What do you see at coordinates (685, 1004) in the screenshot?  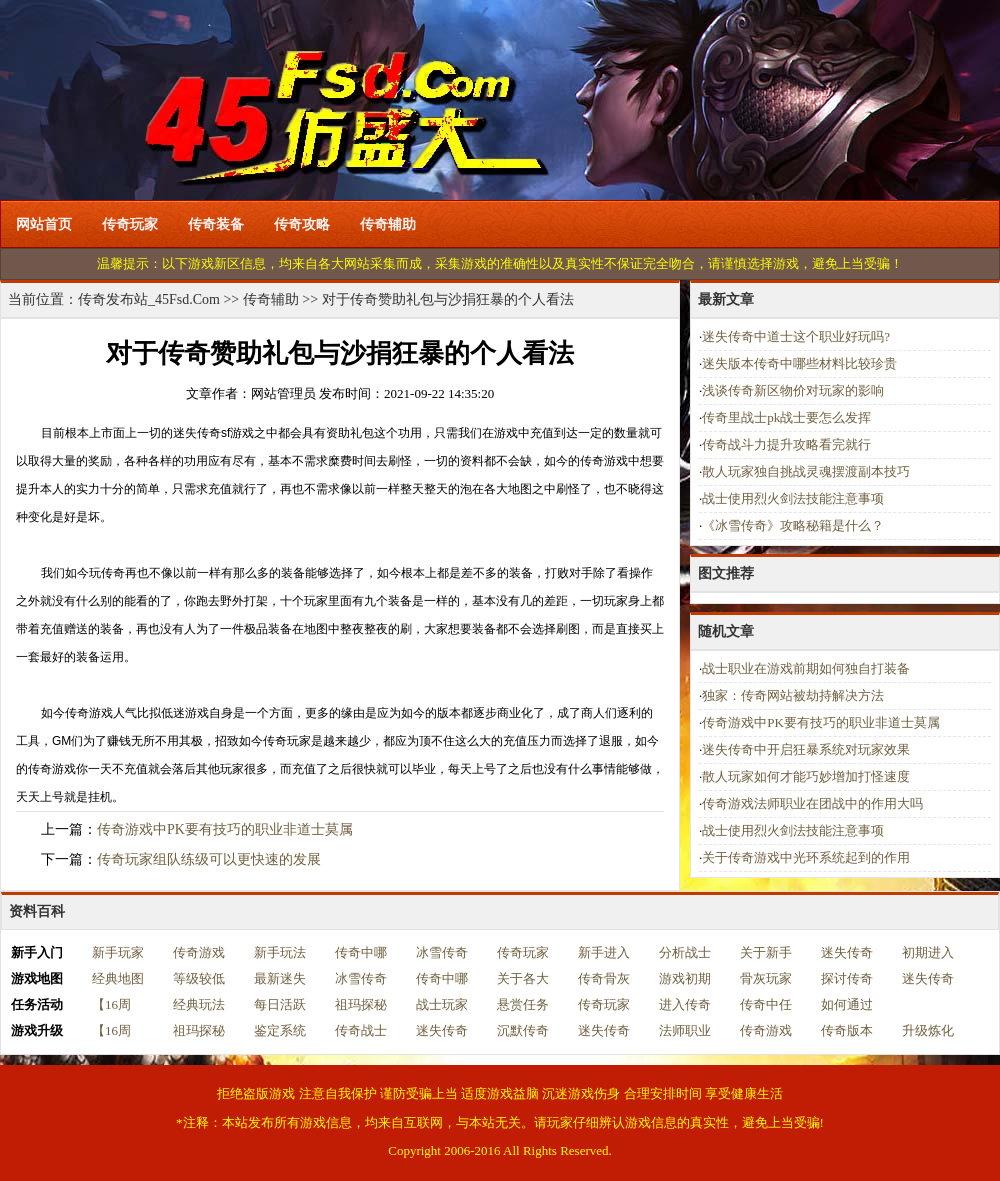 I see `进入传奇` at bounding box center [685, 1004].